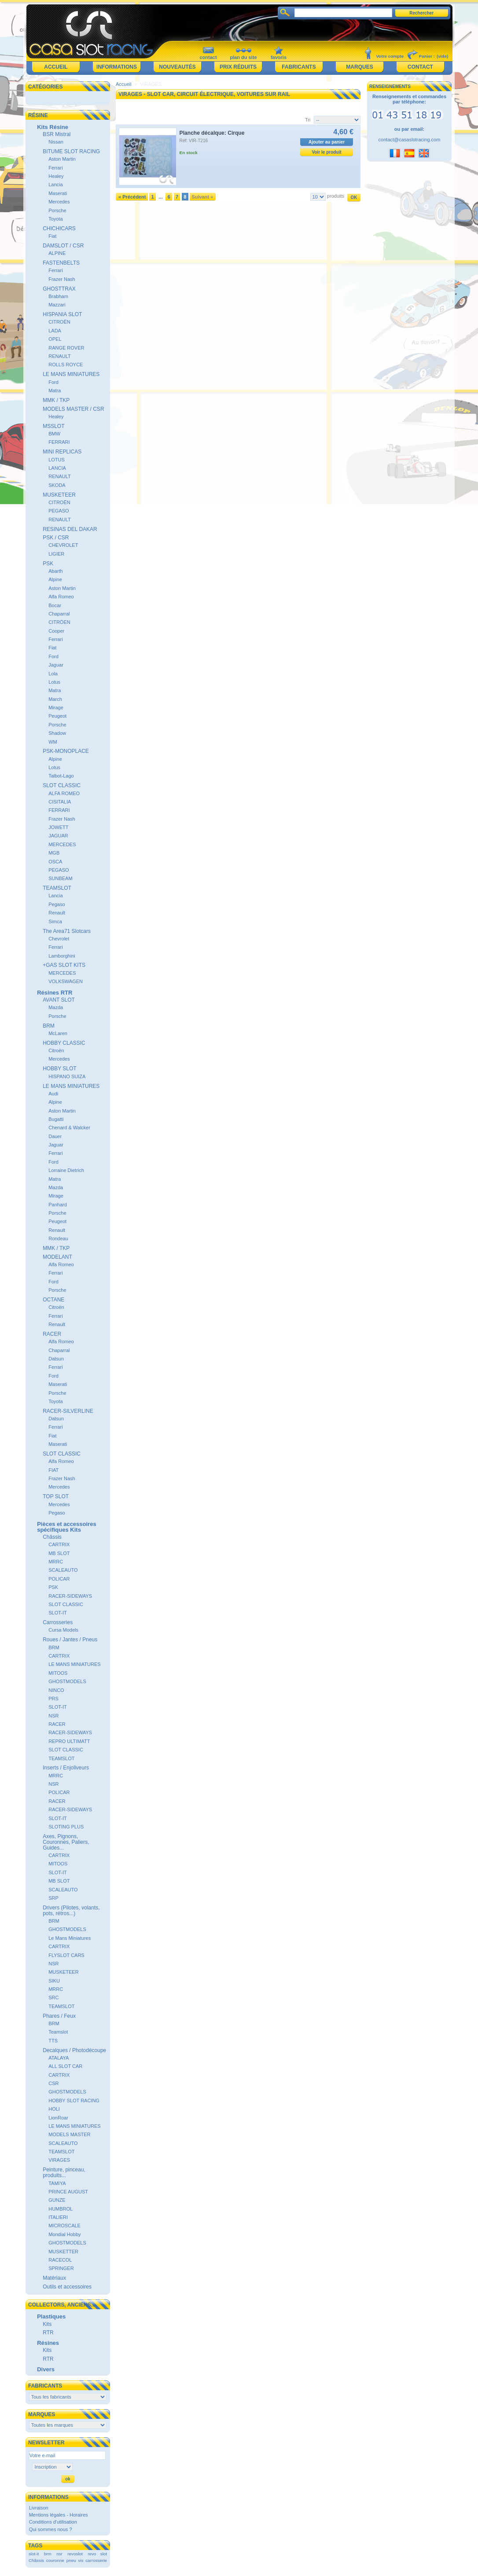 Image resolution: width=478 pixels, height=2576 pixels. I want to click on SUNBEAM, so click(60, 878).